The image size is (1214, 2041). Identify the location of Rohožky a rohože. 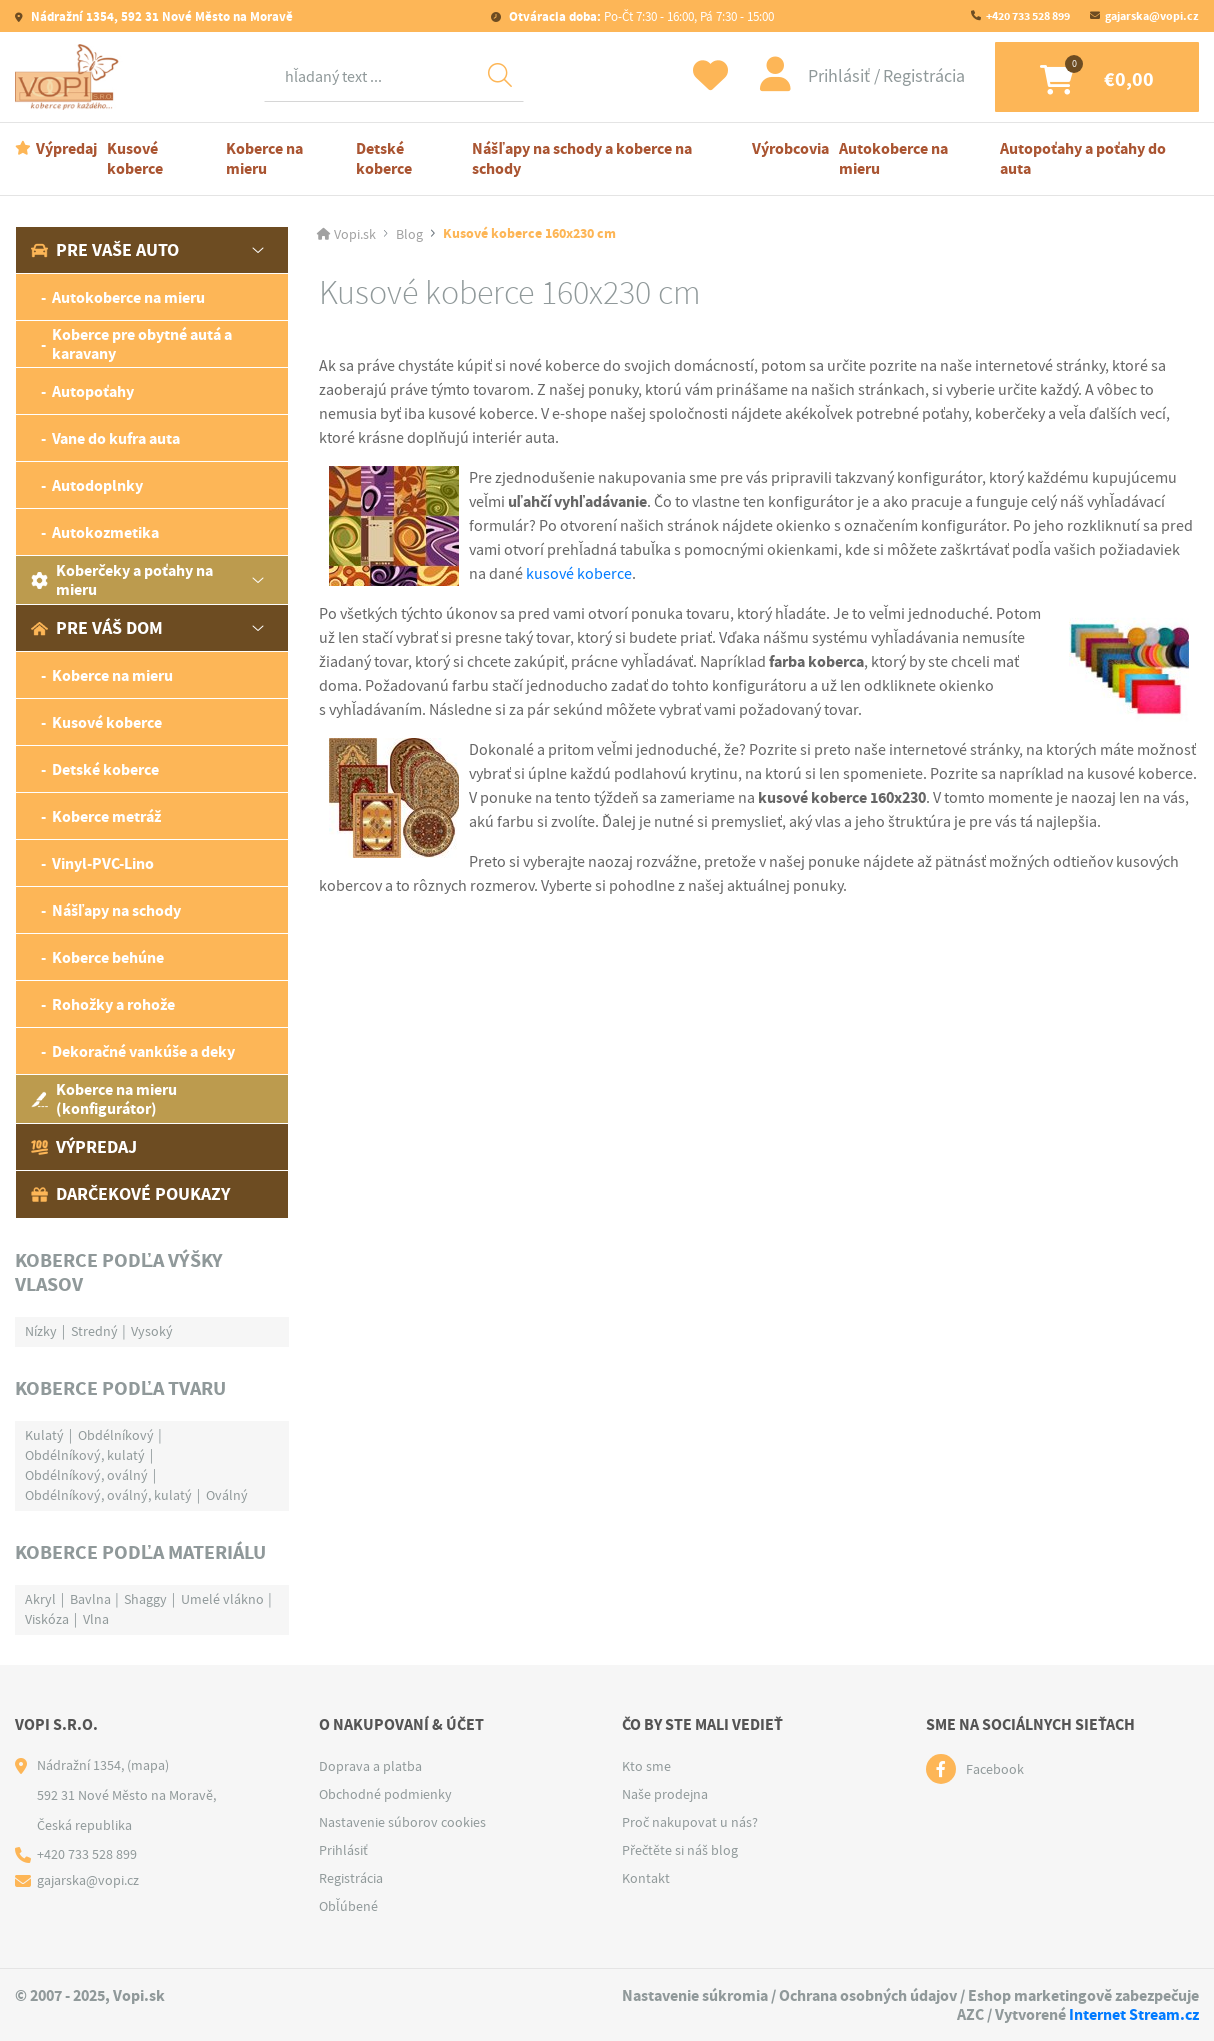
(113, 1004).